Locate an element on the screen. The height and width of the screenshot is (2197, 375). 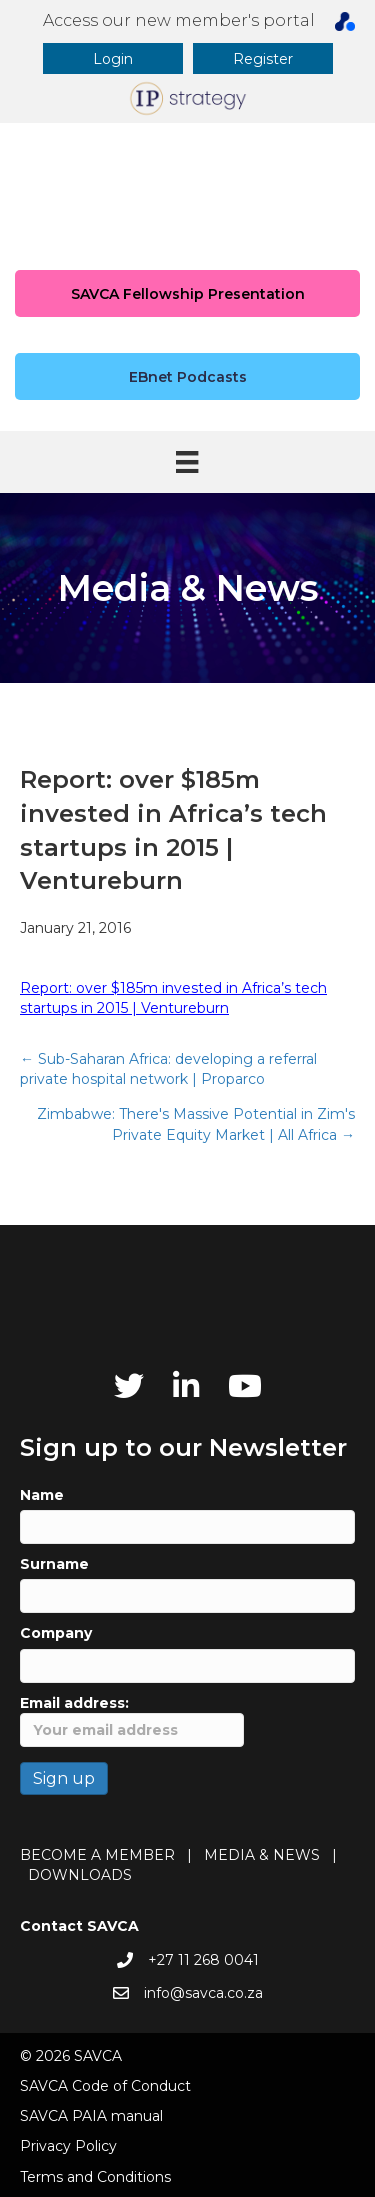
← Sub-Saharan Africa: developing a referral private hospital network | Proparco is located at coordinates (168, 1069).